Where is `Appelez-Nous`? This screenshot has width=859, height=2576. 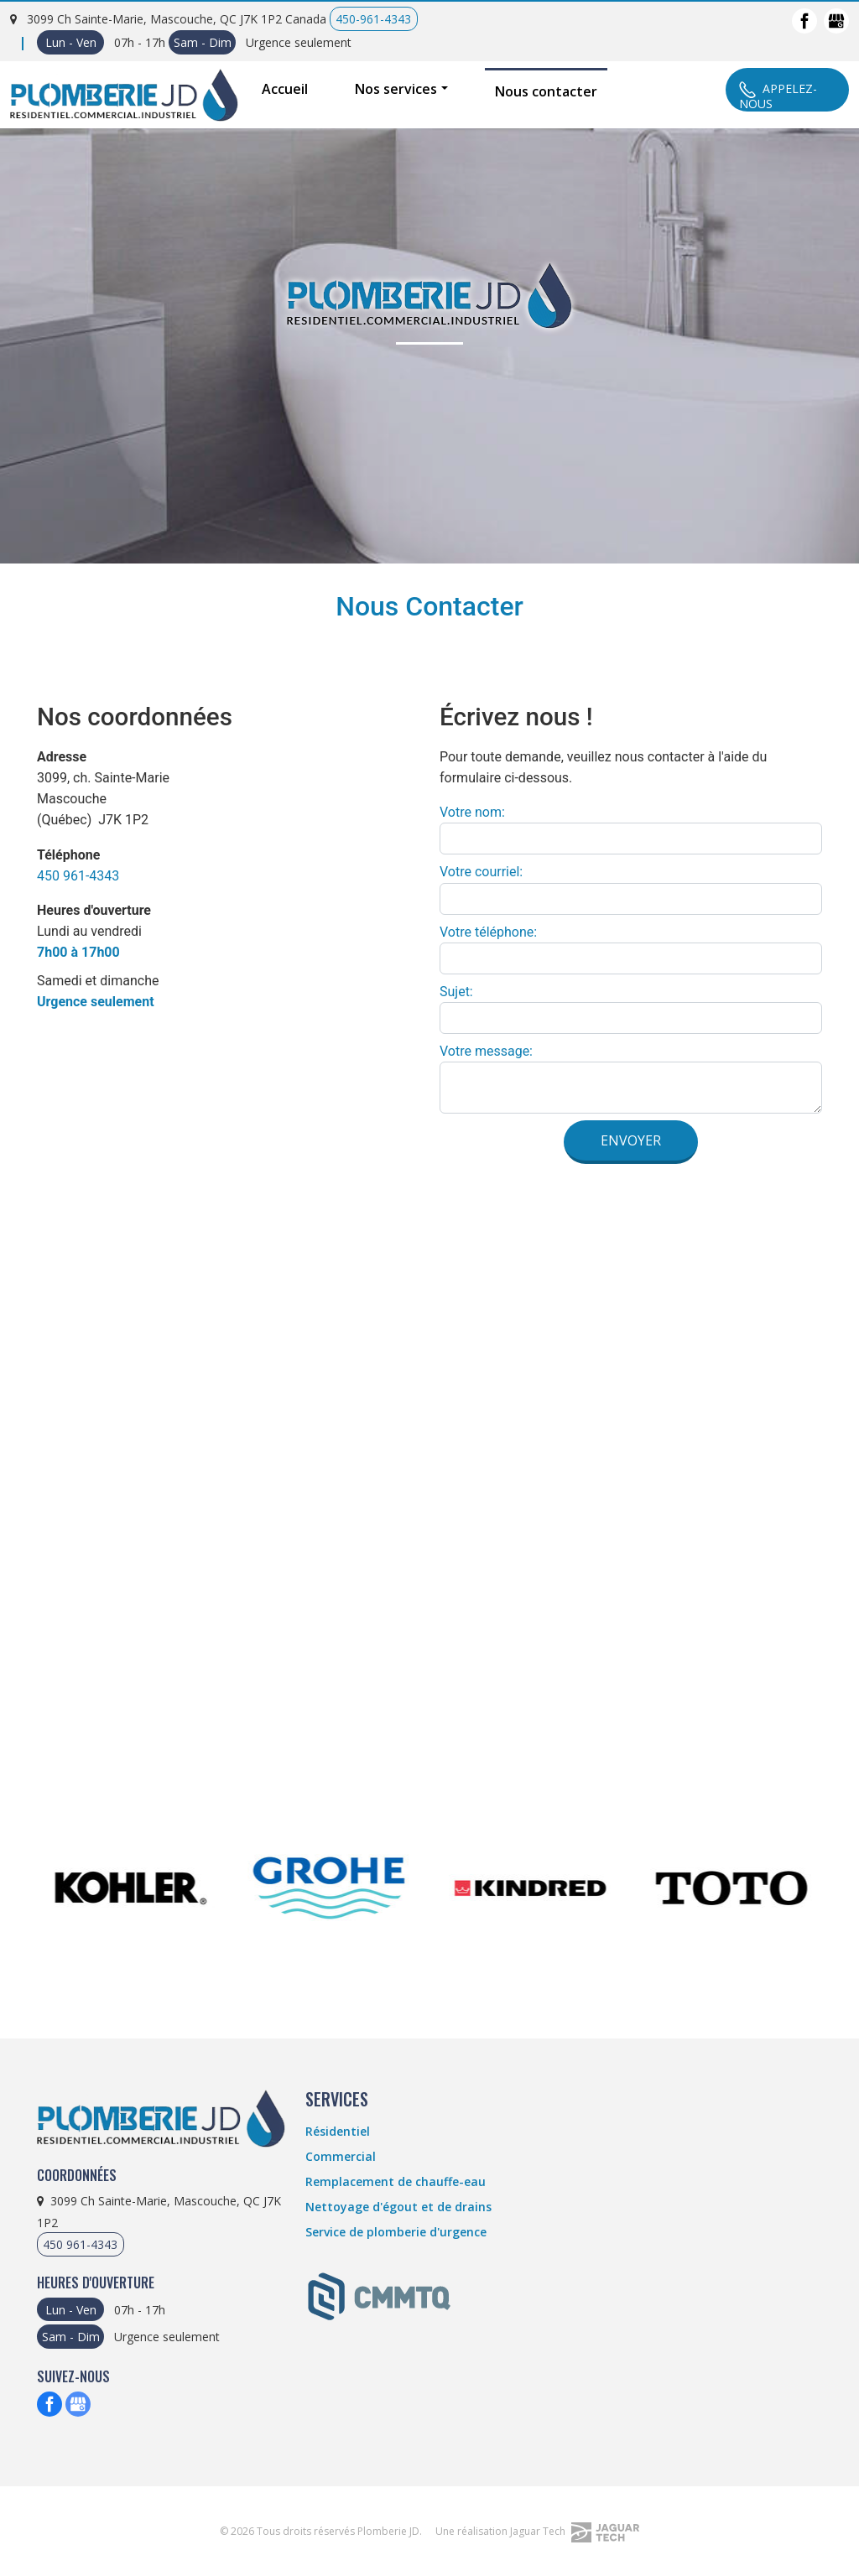
Appelez-Nous is located at coordinates (778, 95).